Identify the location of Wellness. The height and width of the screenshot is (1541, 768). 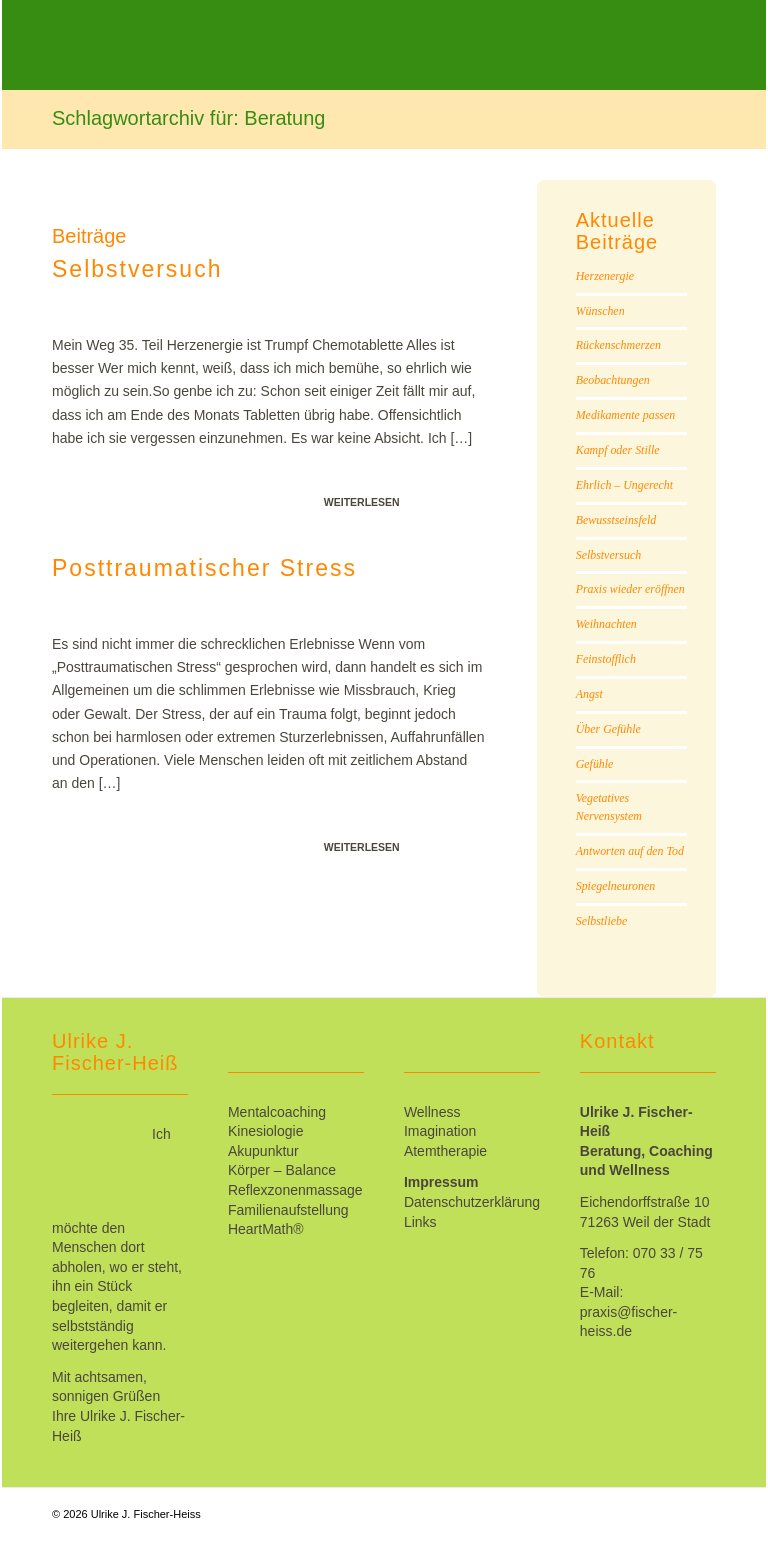
(432, 1112).